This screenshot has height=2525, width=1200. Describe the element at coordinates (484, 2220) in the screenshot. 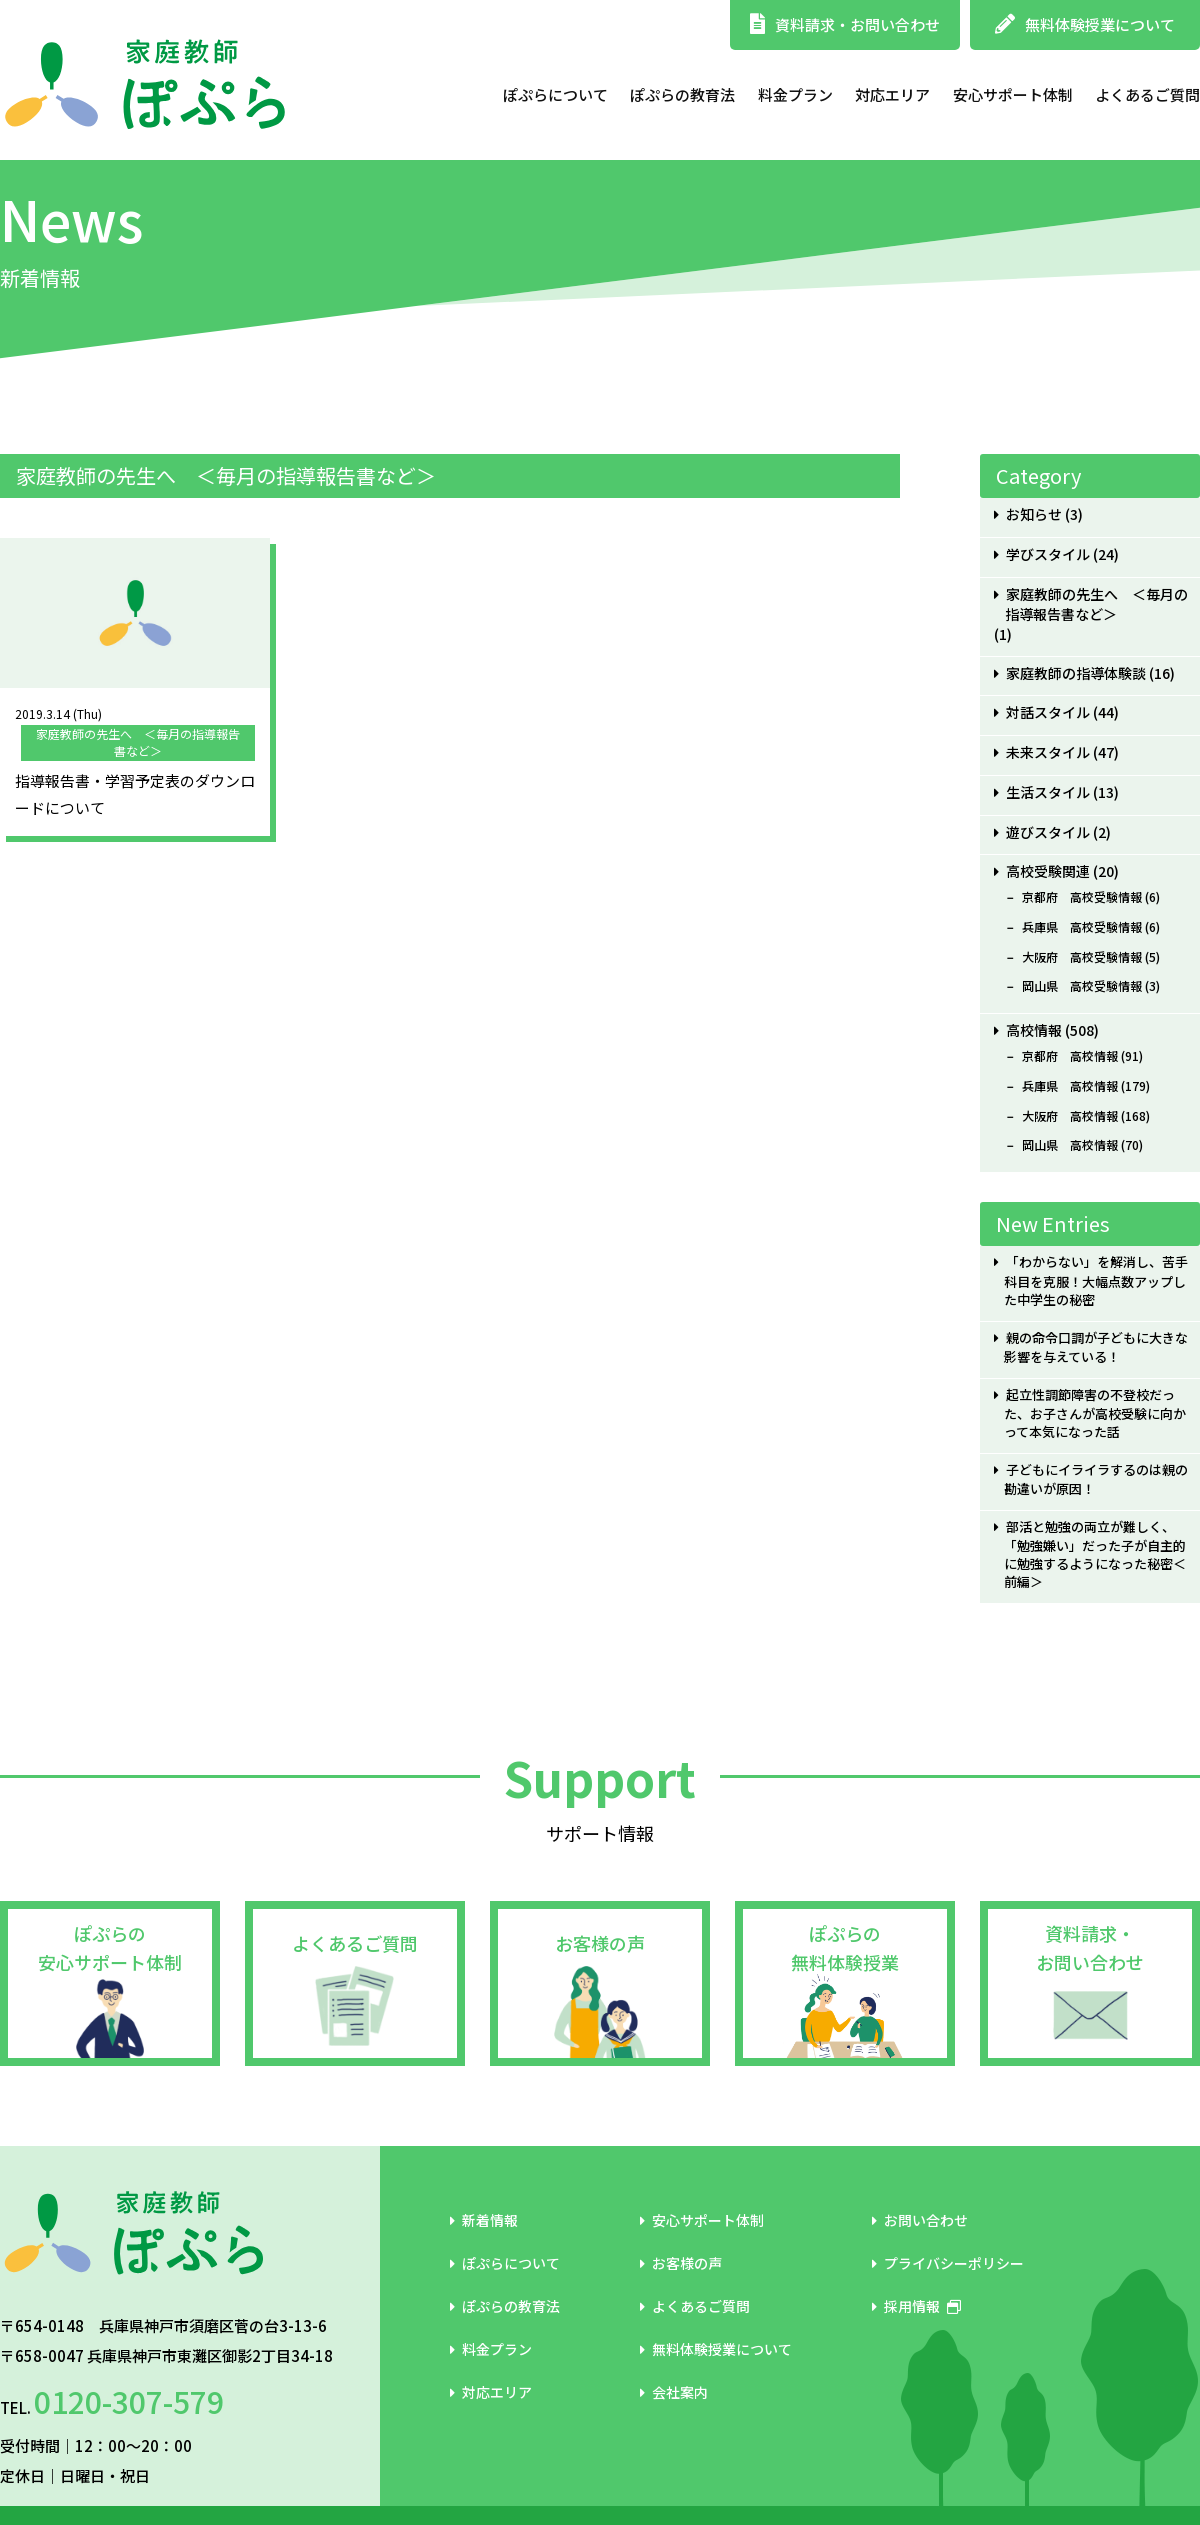

I see `新着情報` at that location.